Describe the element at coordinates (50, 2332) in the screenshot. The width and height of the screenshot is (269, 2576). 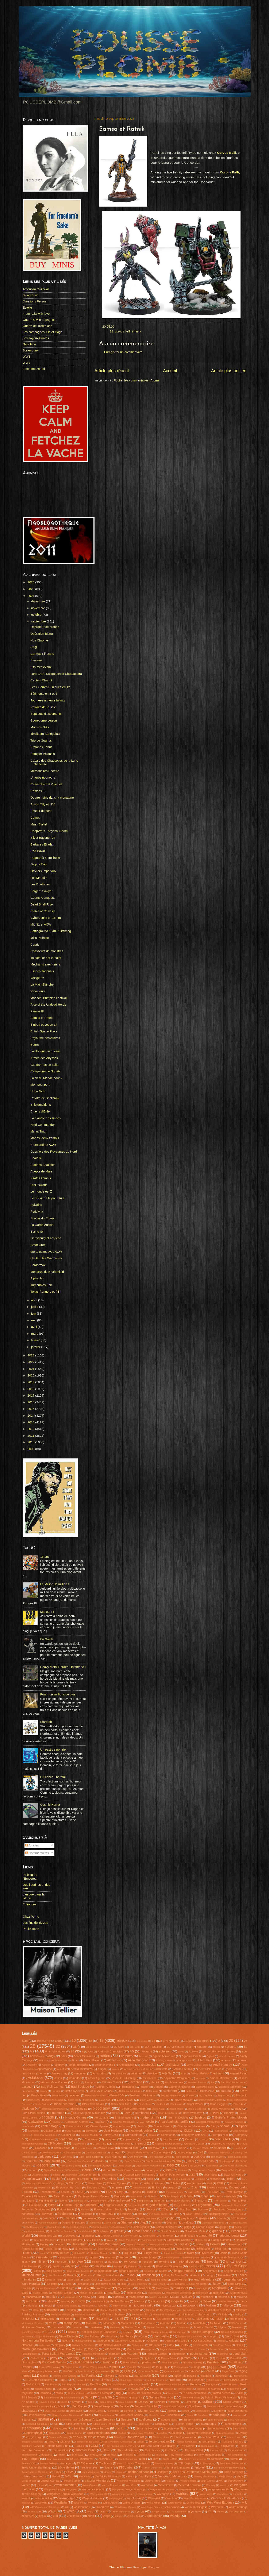
I see `napo` at that location.